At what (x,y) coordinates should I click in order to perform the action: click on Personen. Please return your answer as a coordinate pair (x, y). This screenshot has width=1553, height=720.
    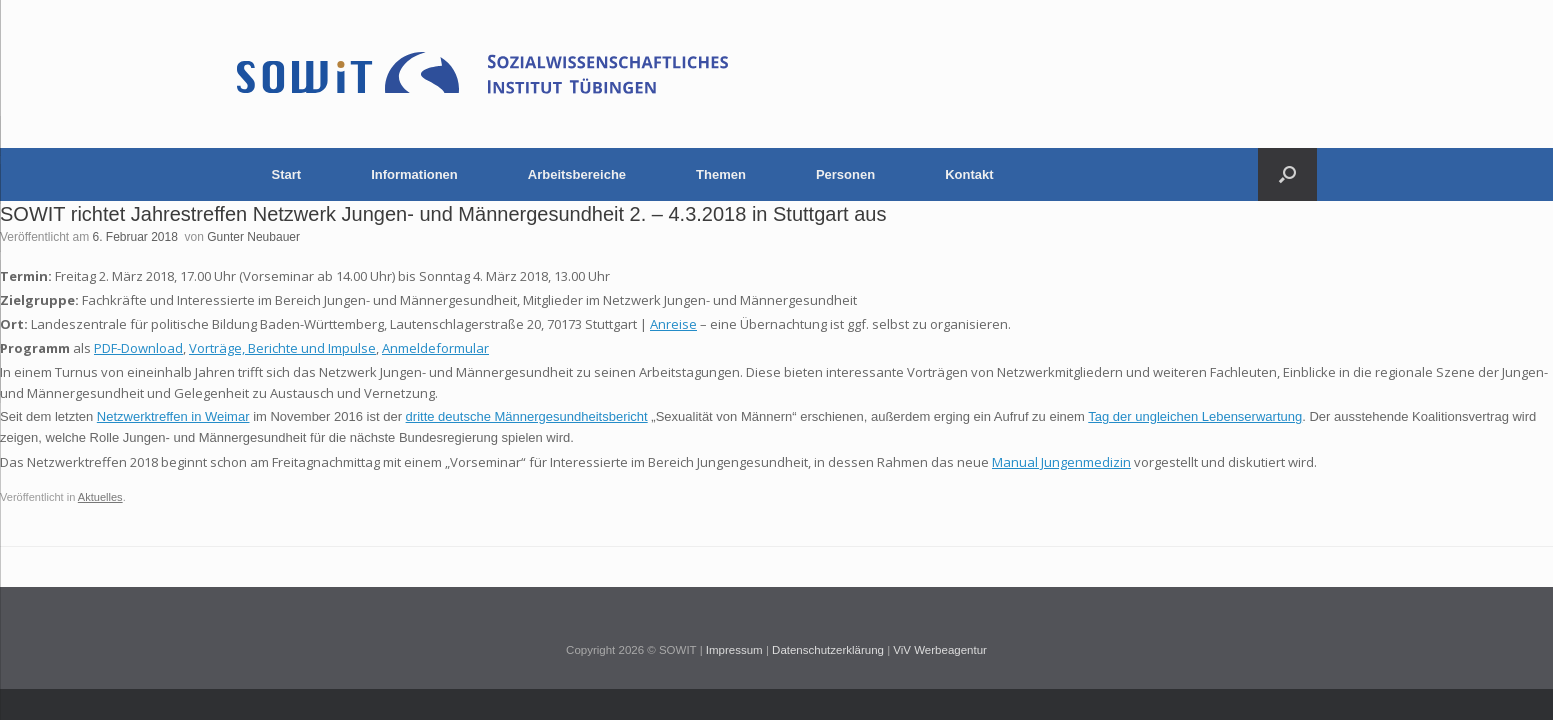
    Looking at the image, I should click on (845, 174).